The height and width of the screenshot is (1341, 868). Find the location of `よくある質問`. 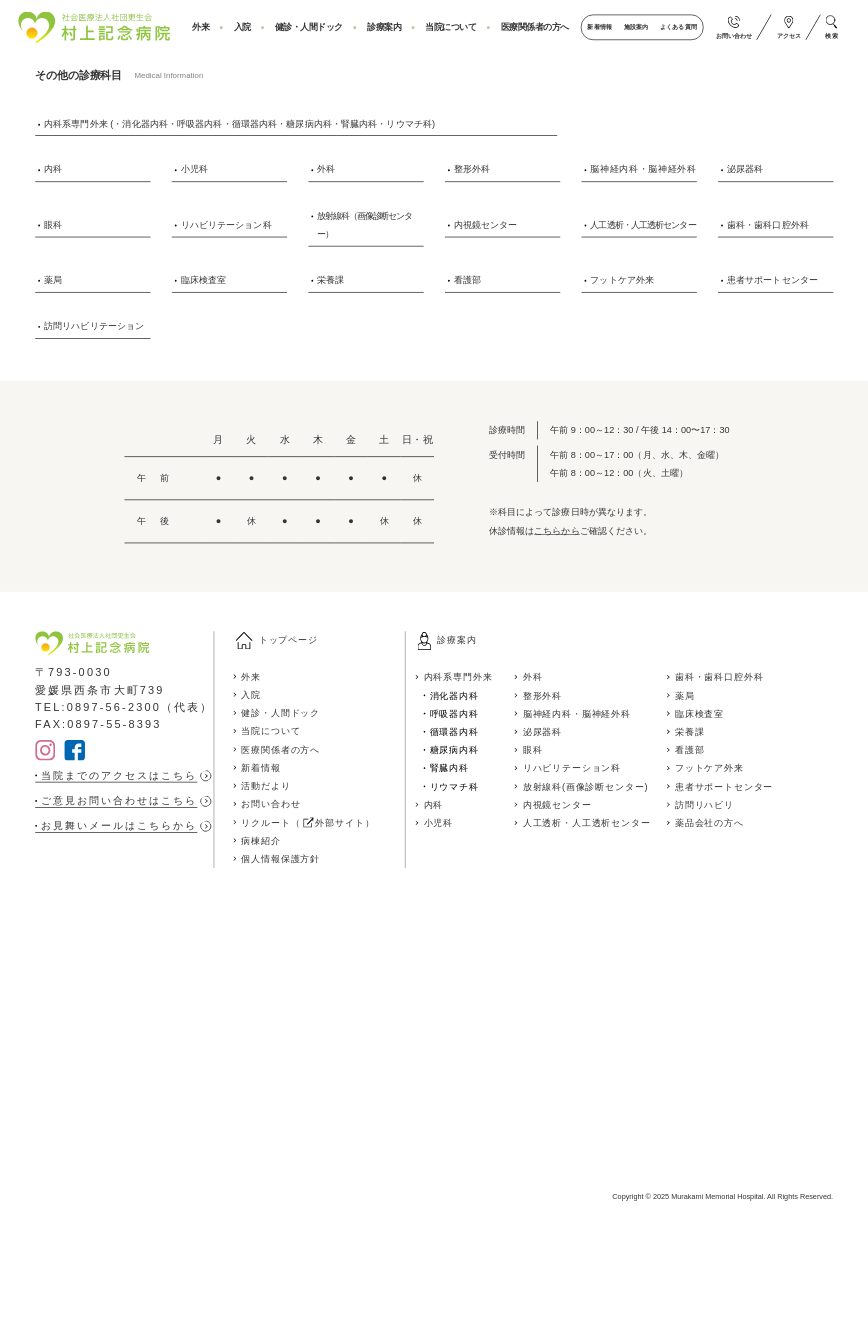

よくある質問 is located at coordinates (678, 27).